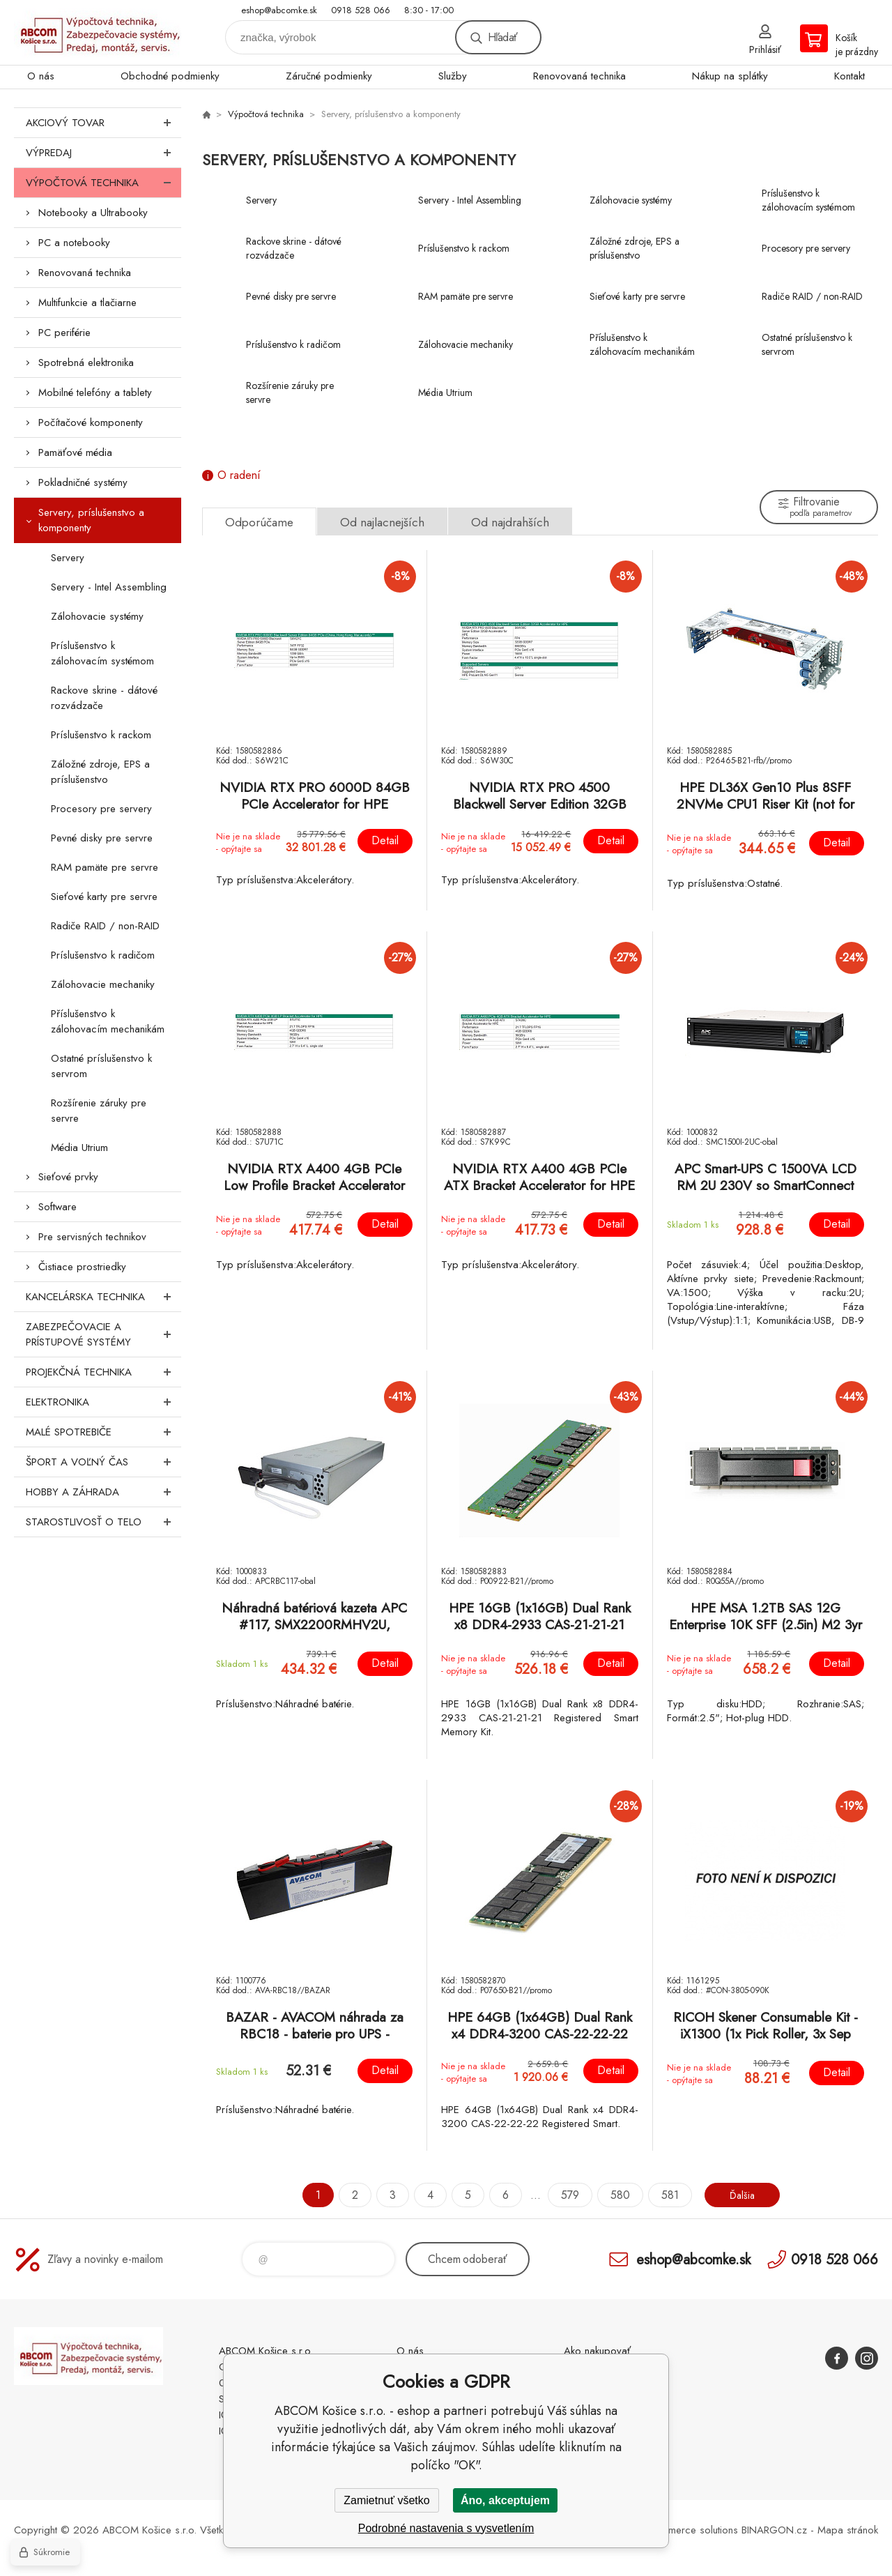  I want to click on Kontakt, so click(849, 76).